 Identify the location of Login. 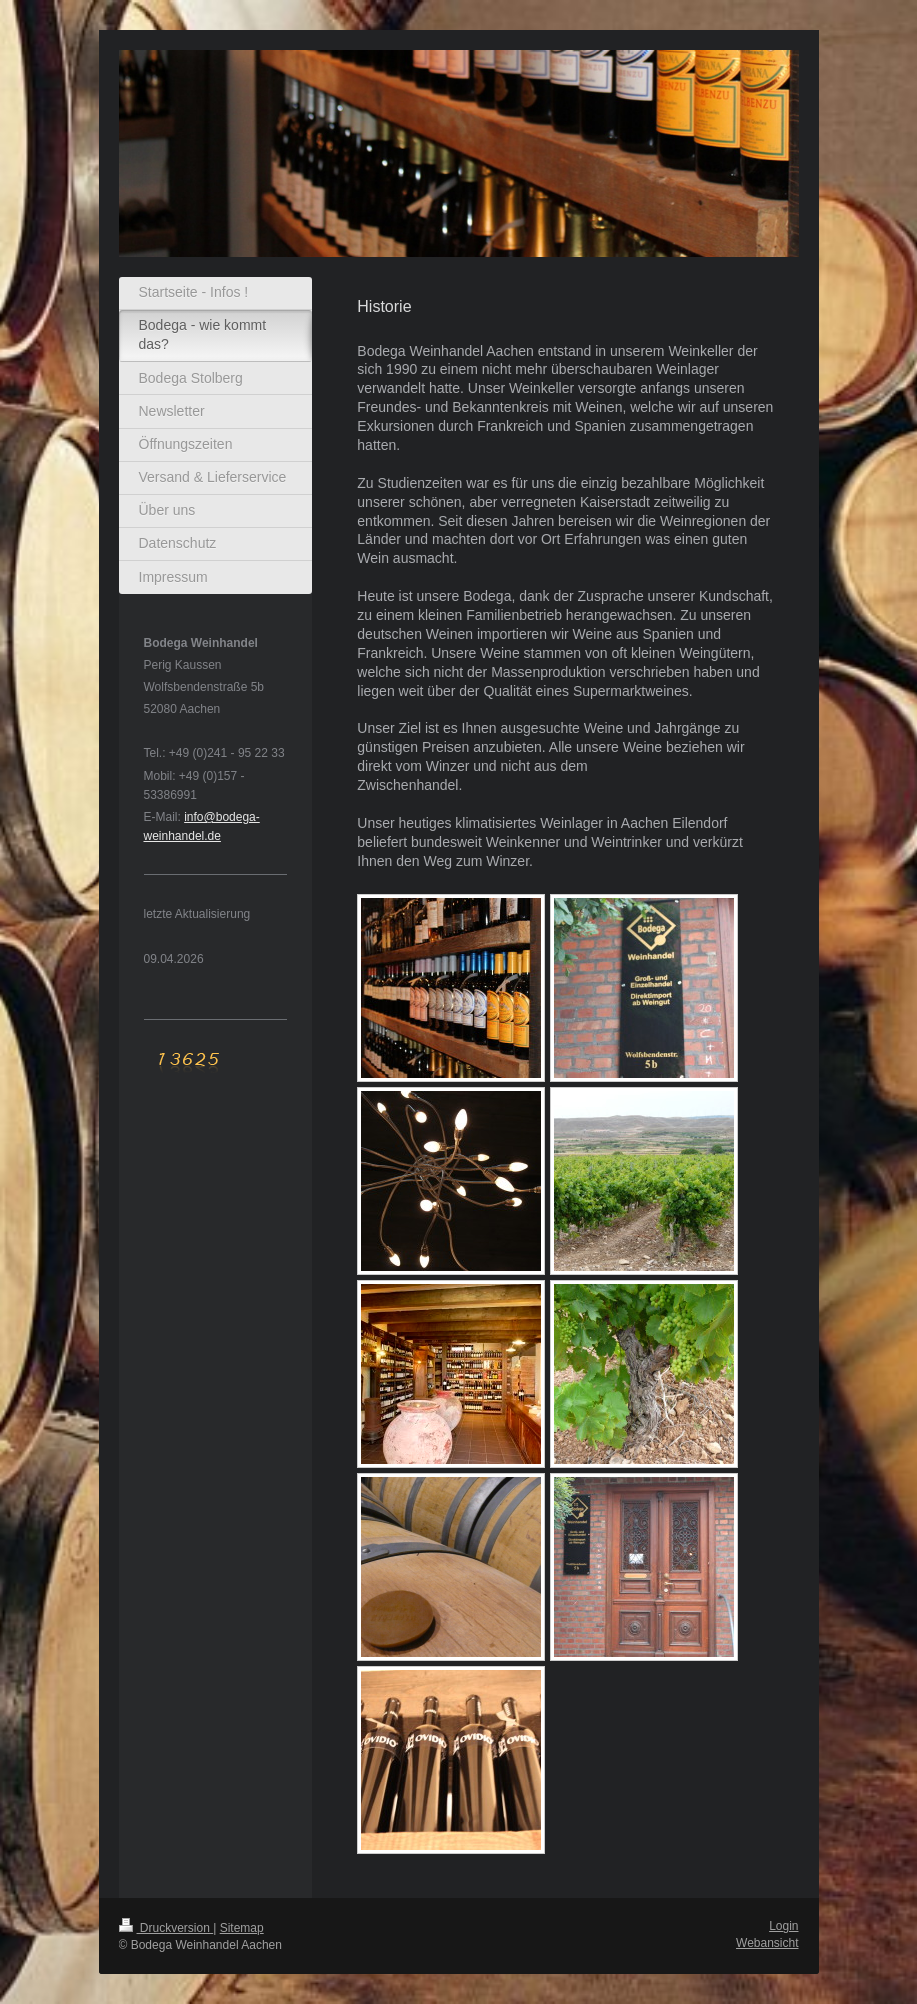
(783, 1926).